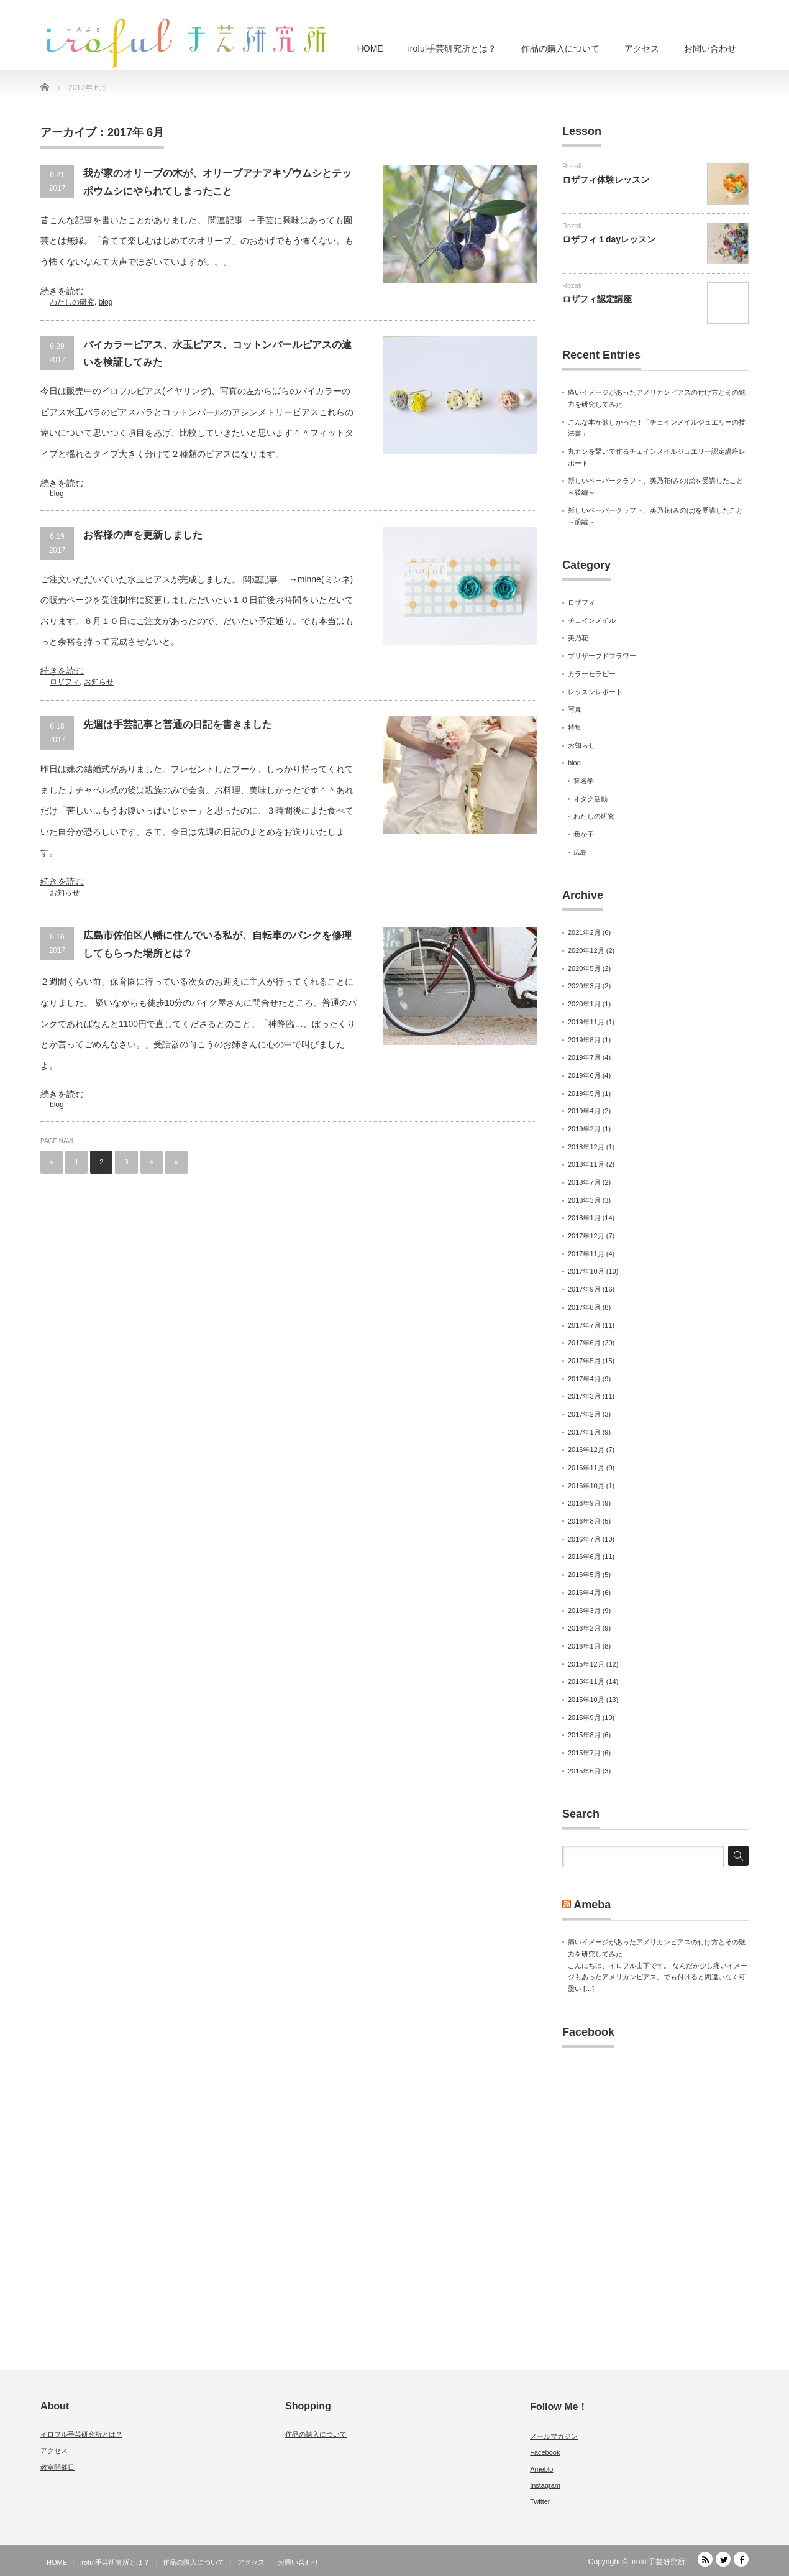 The width and height of the screenshot is (789, 2576). I want to click on お知らせ, so click(99, 682).